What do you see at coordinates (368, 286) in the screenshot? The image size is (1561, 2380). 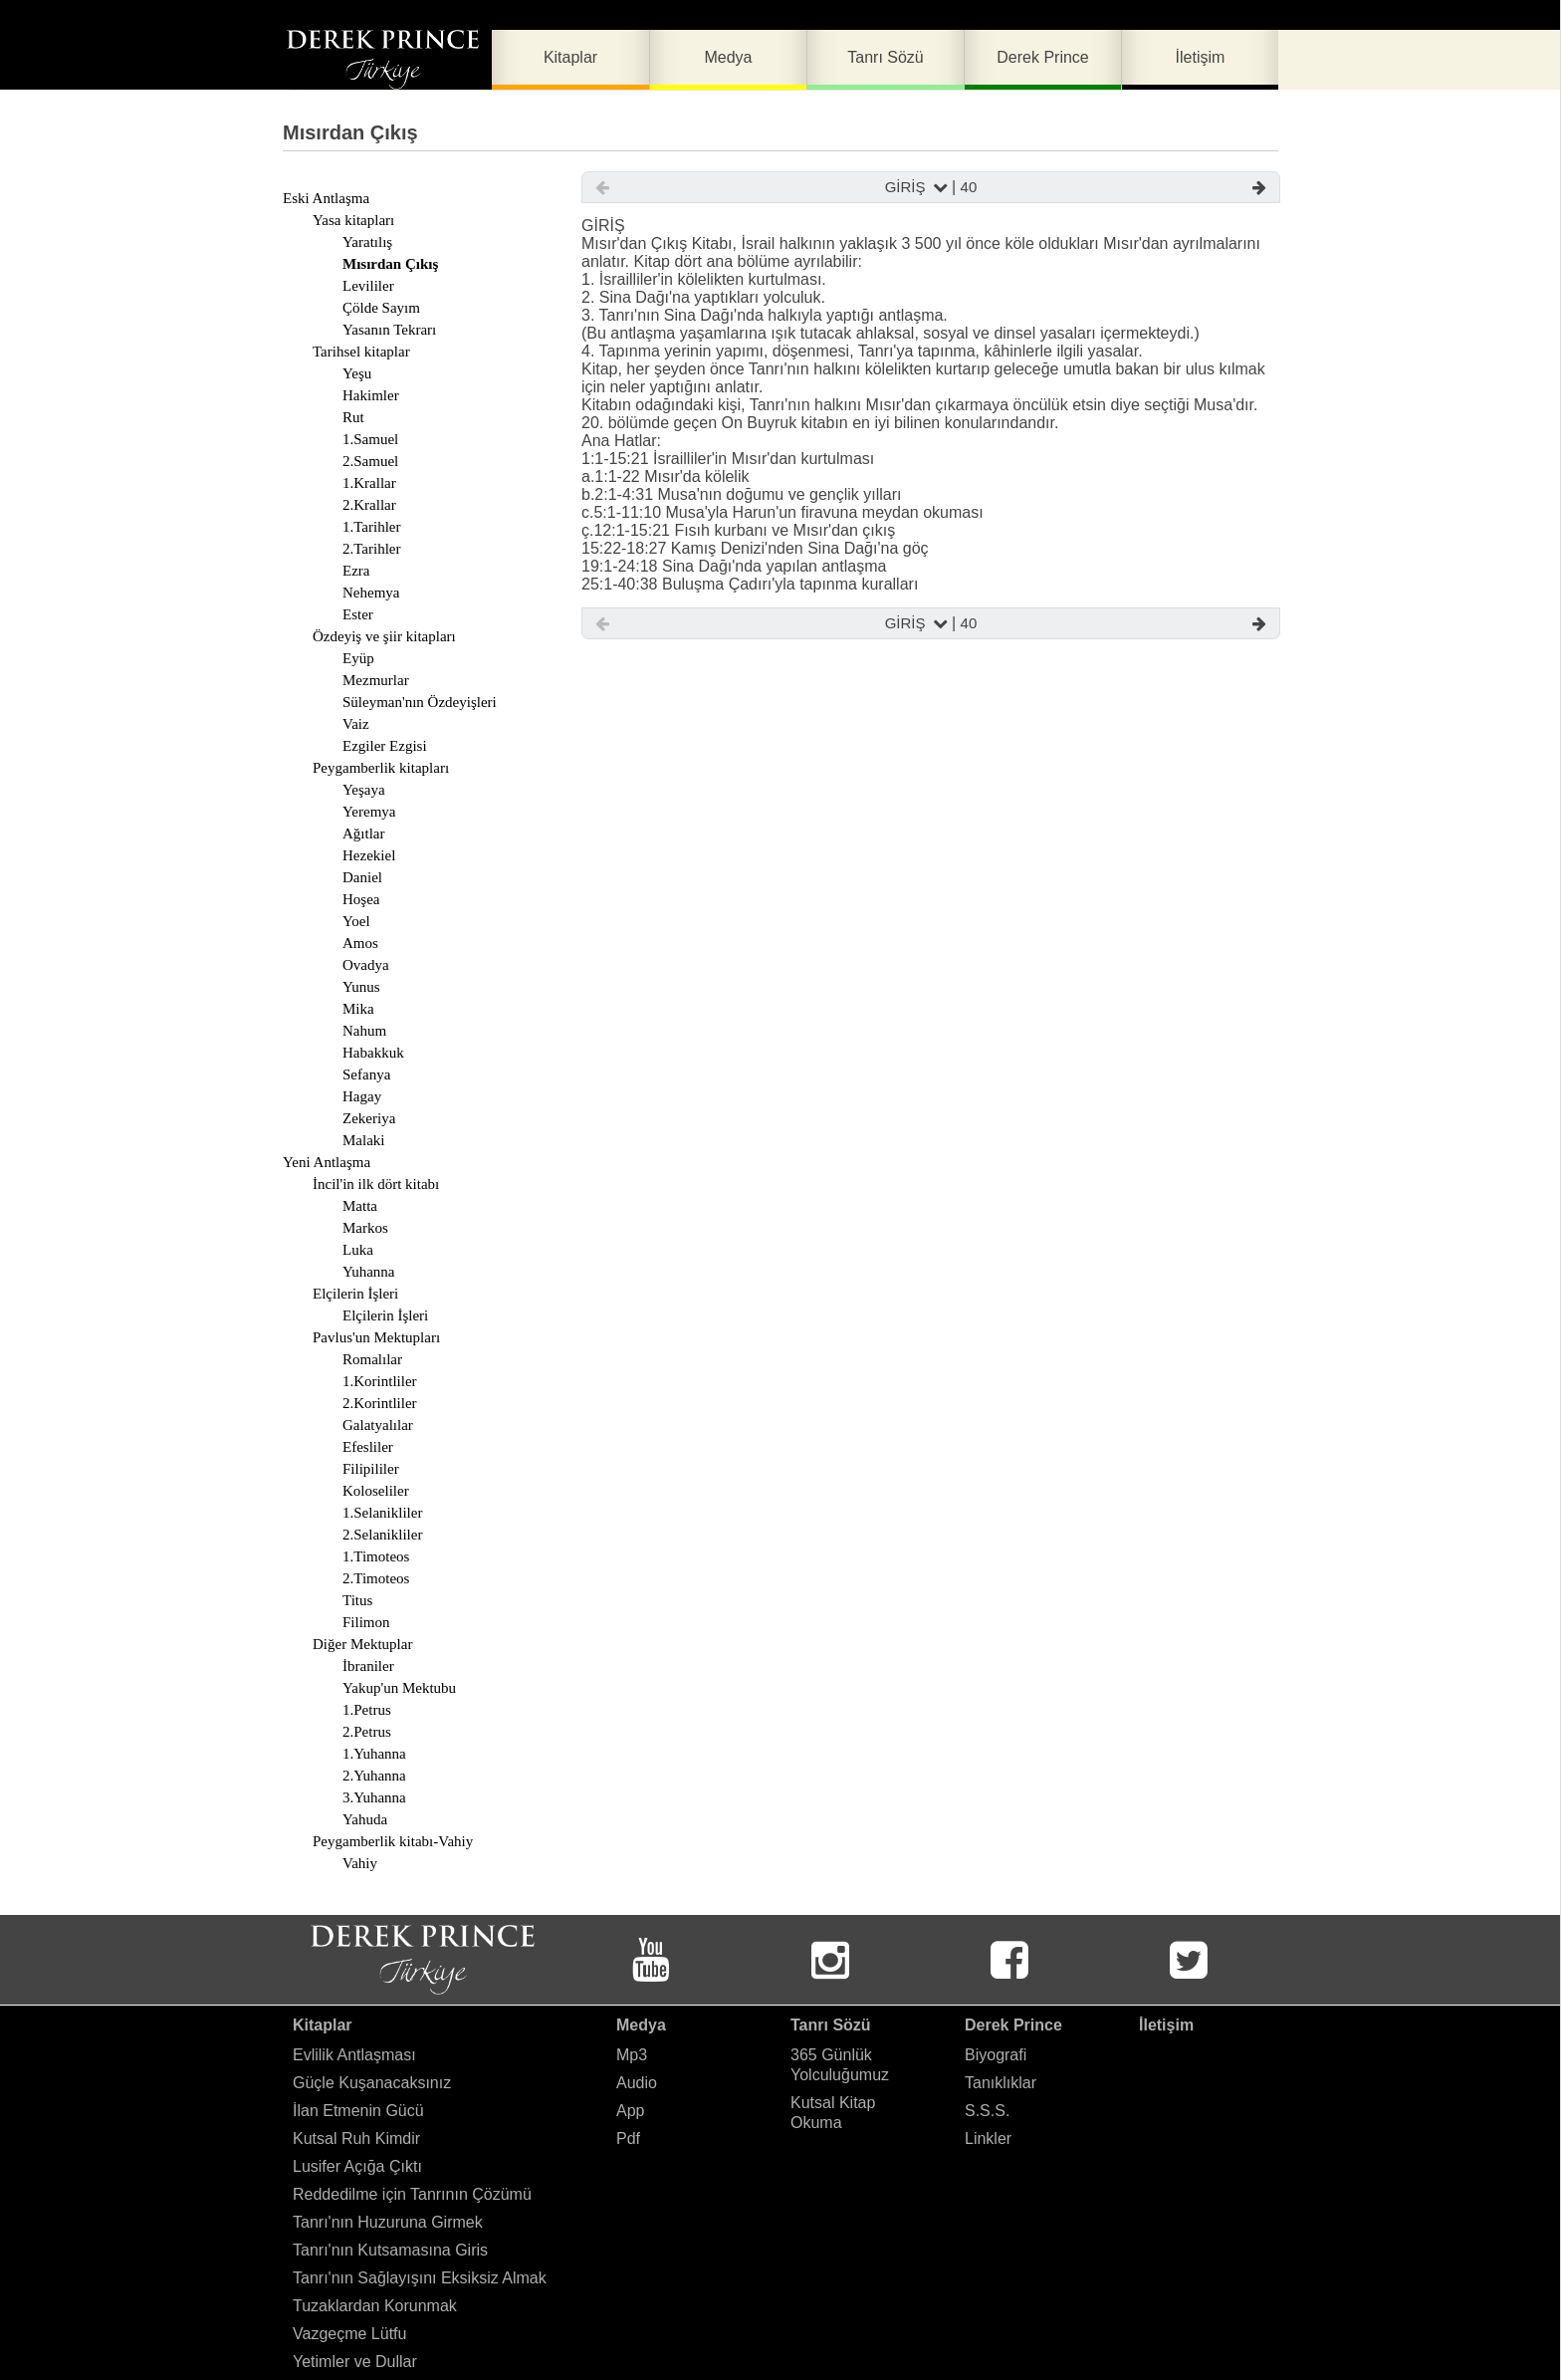 I see `Levililer` at bounding box center [368, 286].